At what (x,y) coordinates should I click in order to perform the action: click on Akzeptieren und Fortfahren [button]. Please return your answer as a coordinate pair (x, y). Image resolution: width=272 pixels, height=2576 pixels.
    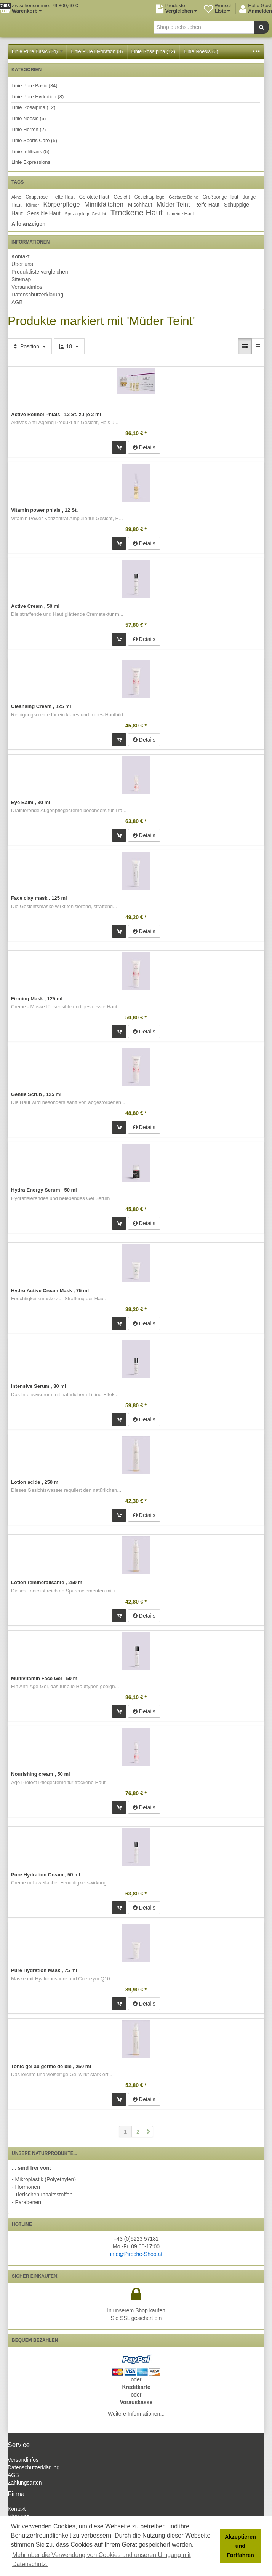
    Looking at the image, I should click on (240, 2546).